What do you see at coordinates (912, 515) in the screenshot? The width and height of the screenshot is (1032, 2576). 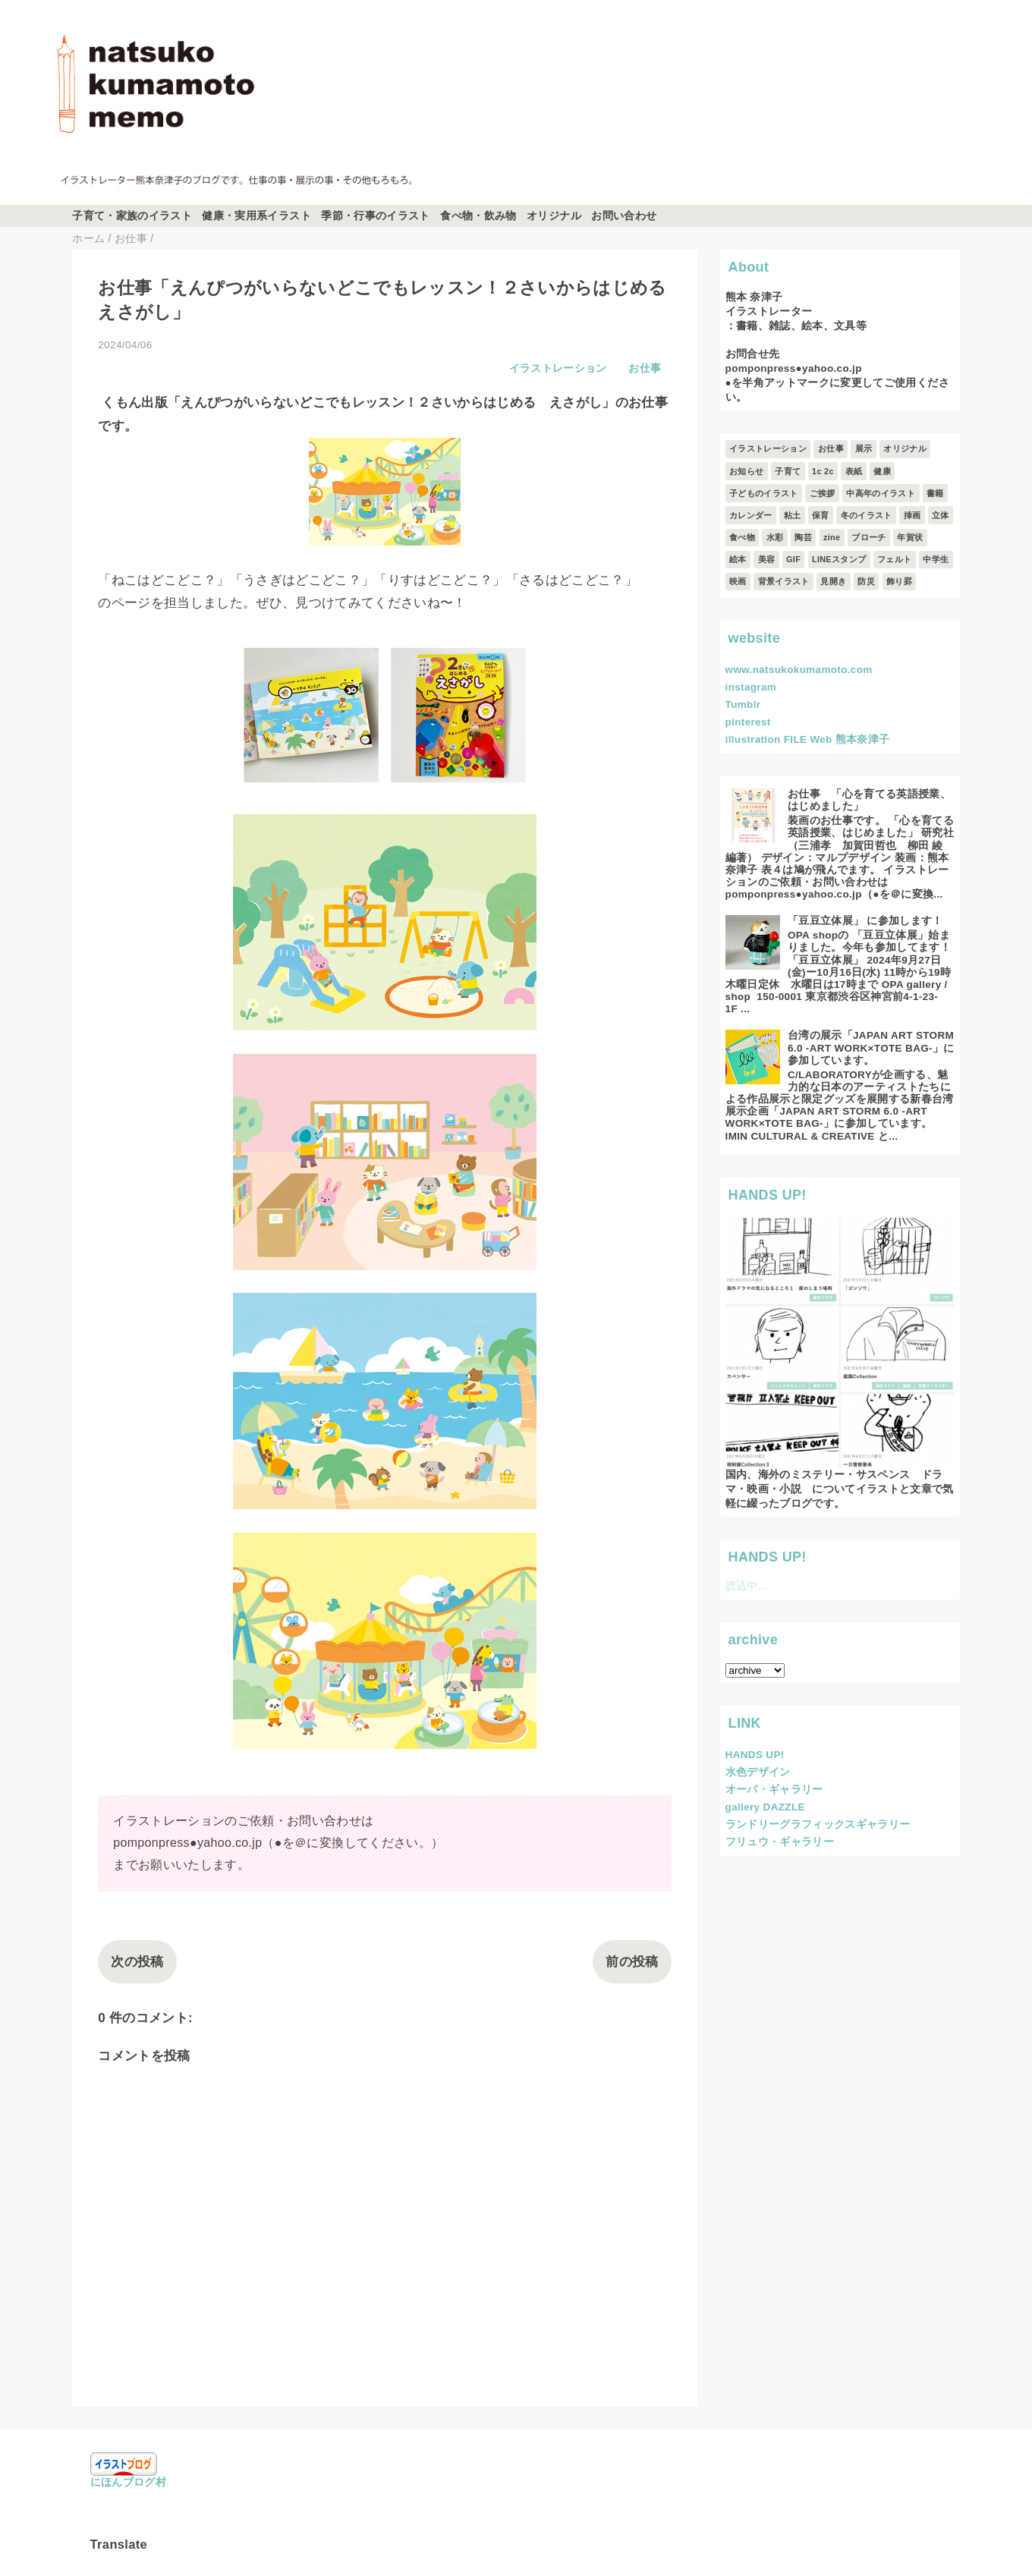 I see `挿画` at bounding box center [912, 515].